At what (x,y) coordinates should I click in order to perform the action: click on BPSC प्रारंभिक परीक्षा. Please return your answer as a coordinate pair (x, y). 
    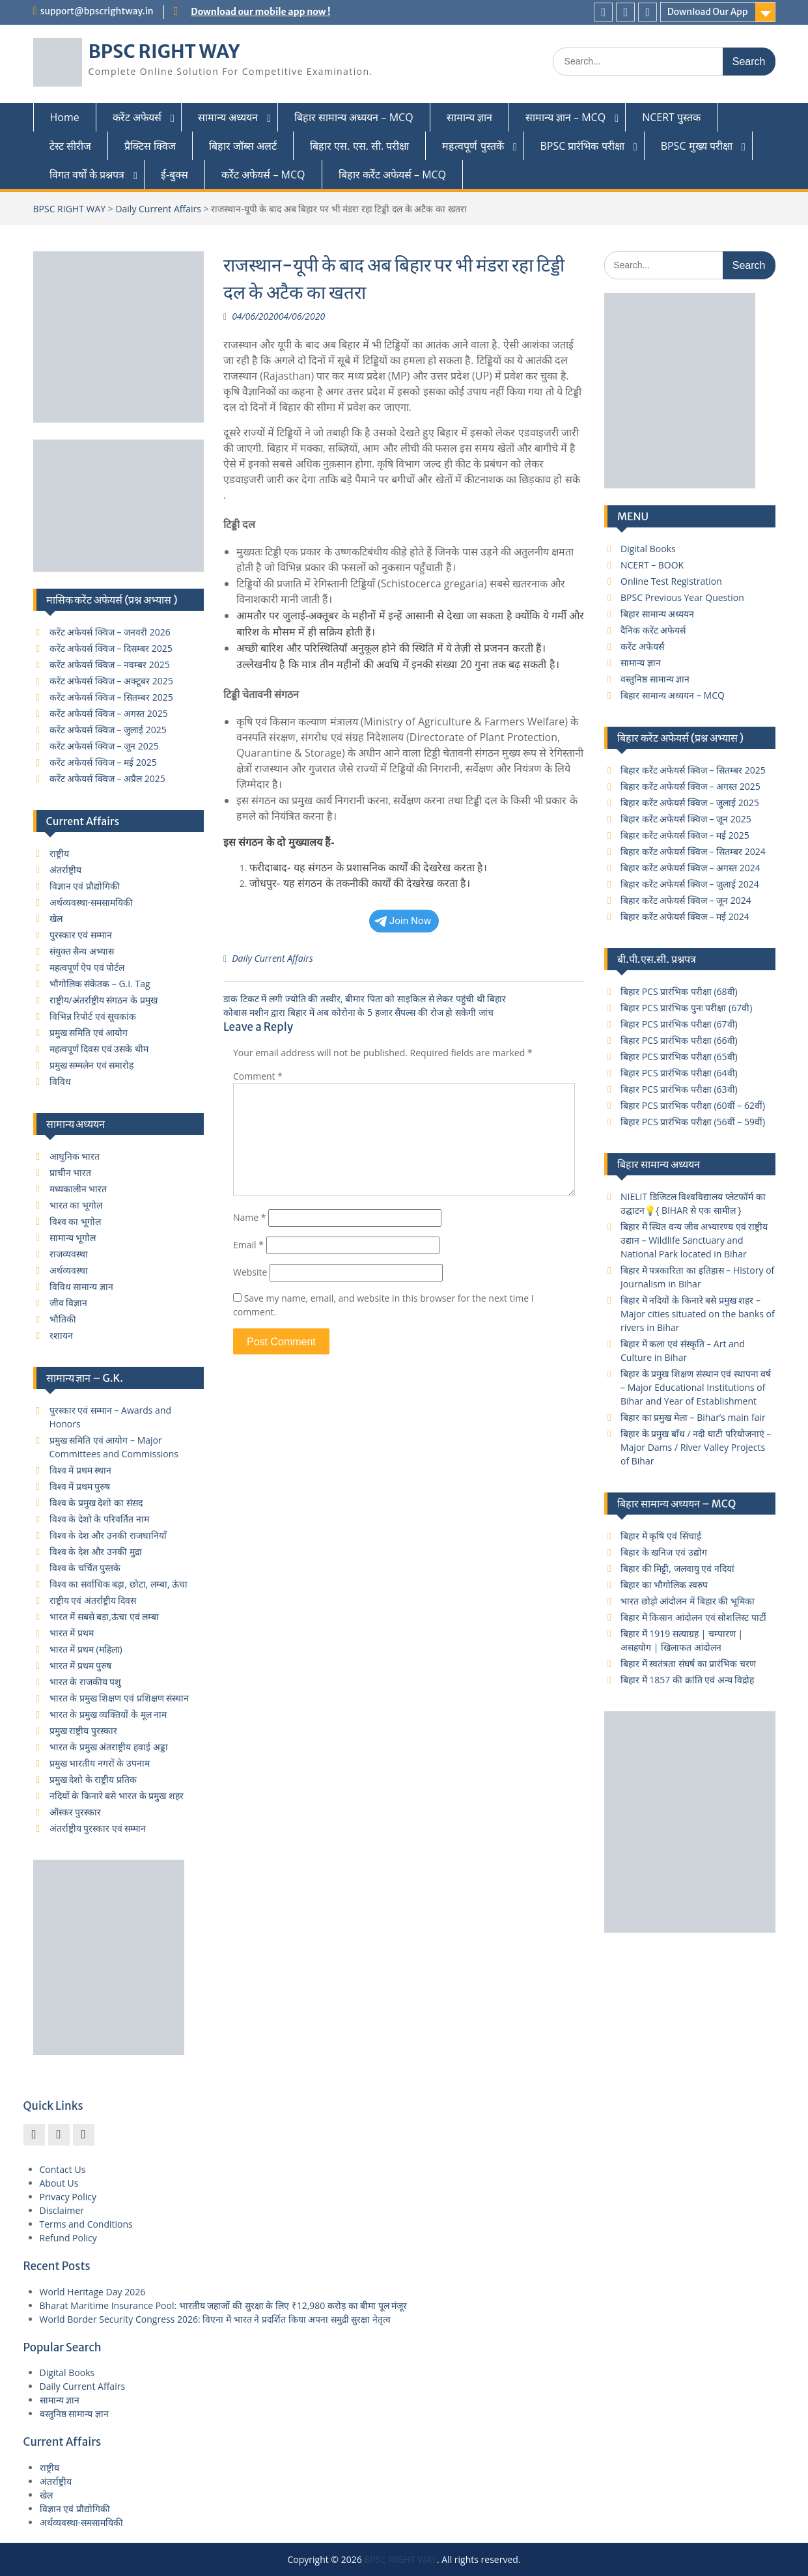
    Looking at the image, I should click on (582, 146).